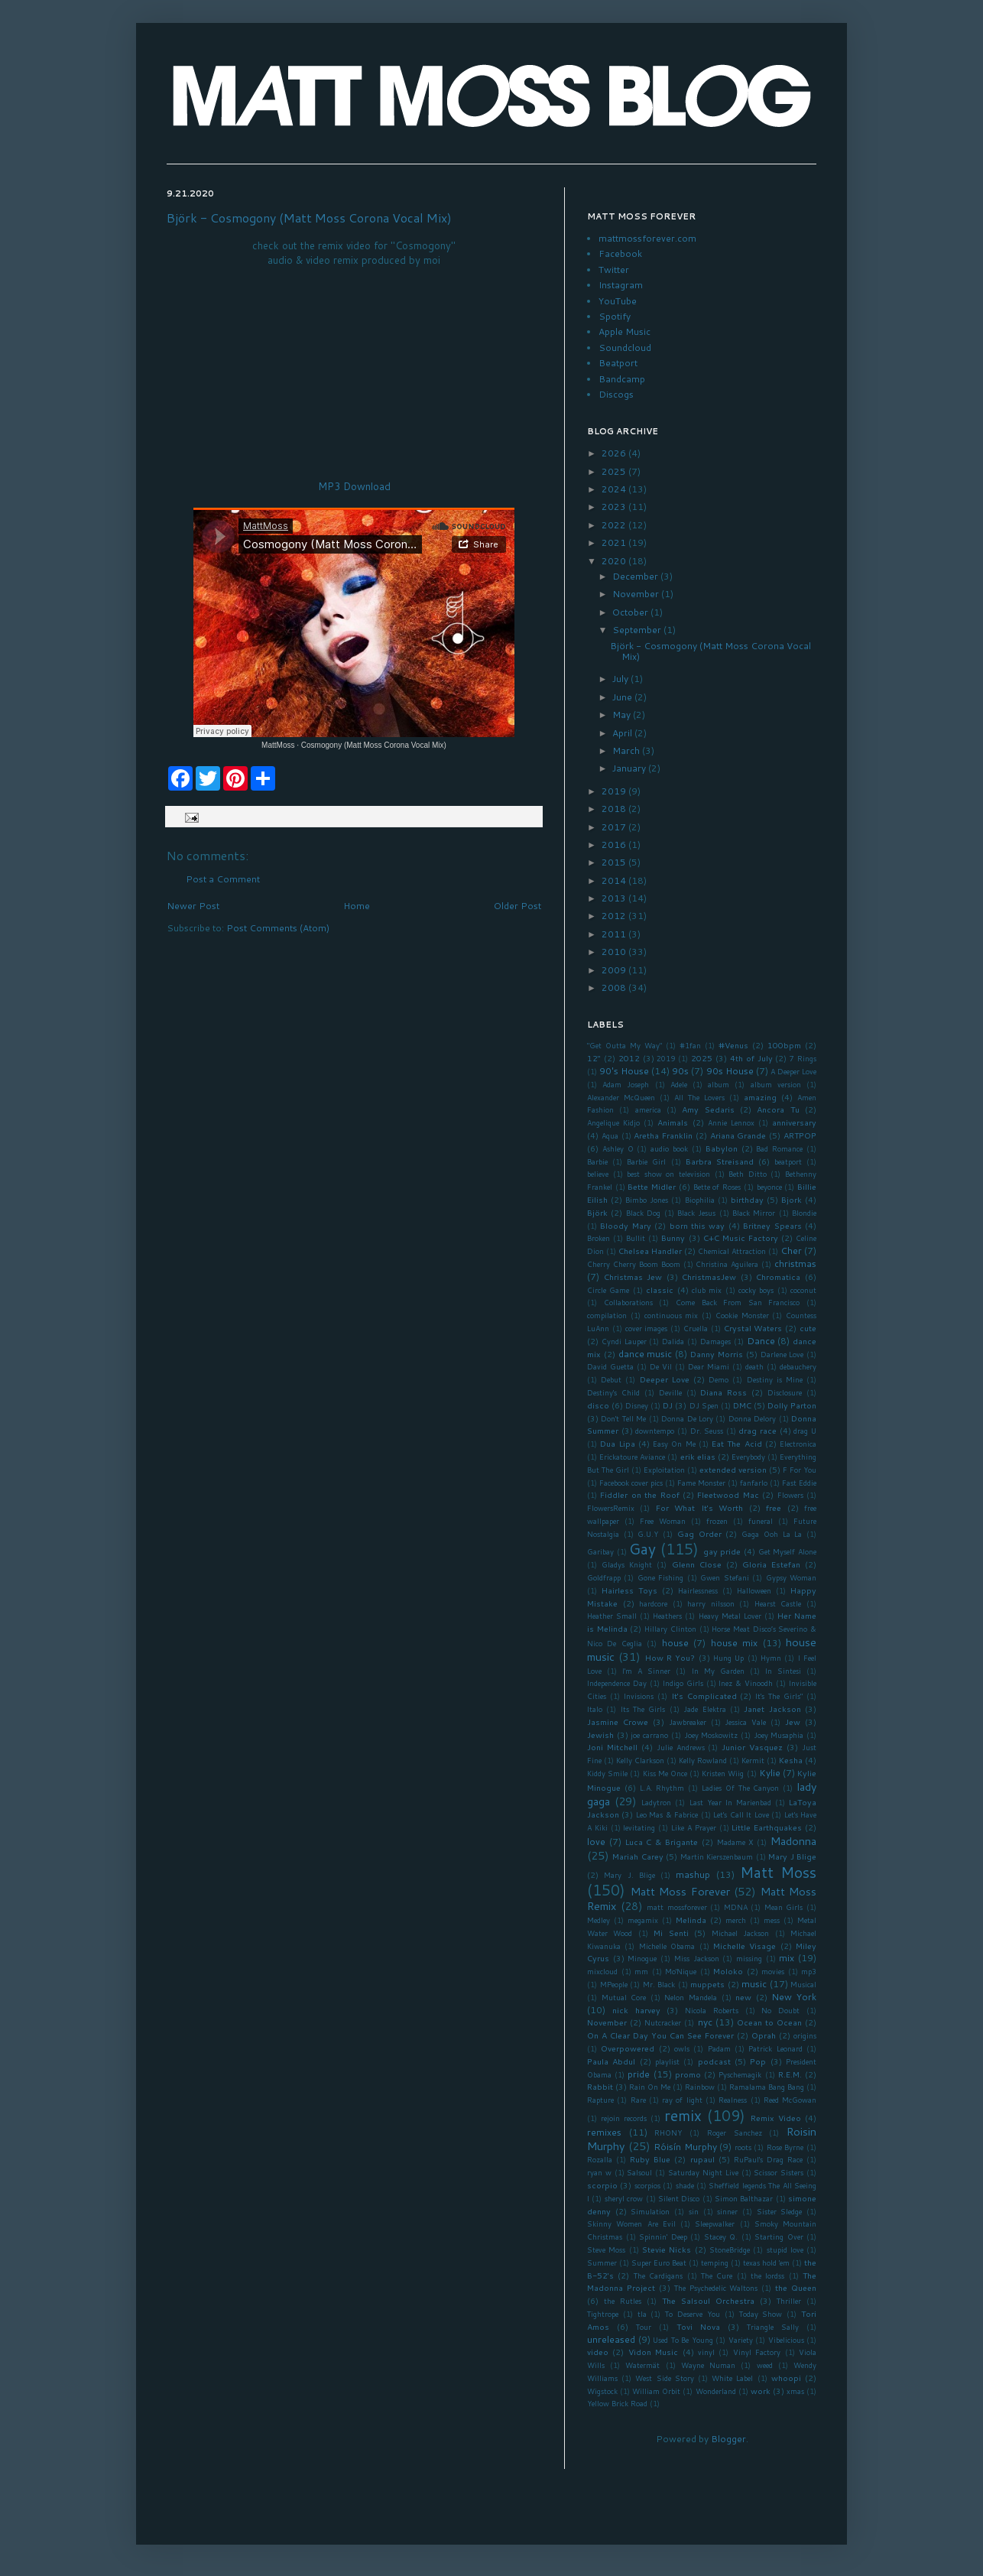 This screenshot has width=983, height=2576. I want to click on 2015, so click(615, 862).